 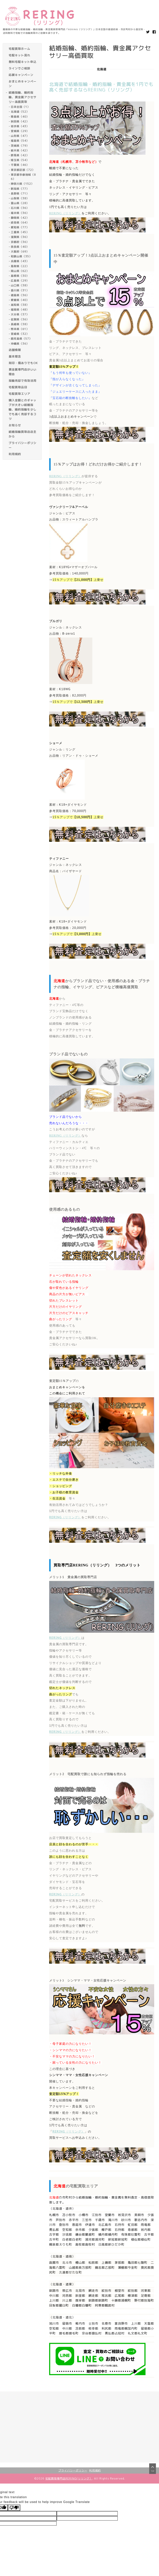 What do you see at coordinates (20, 334) in the screenshot?
I see `宮崎県（32）` at bounding box center [20, 334].